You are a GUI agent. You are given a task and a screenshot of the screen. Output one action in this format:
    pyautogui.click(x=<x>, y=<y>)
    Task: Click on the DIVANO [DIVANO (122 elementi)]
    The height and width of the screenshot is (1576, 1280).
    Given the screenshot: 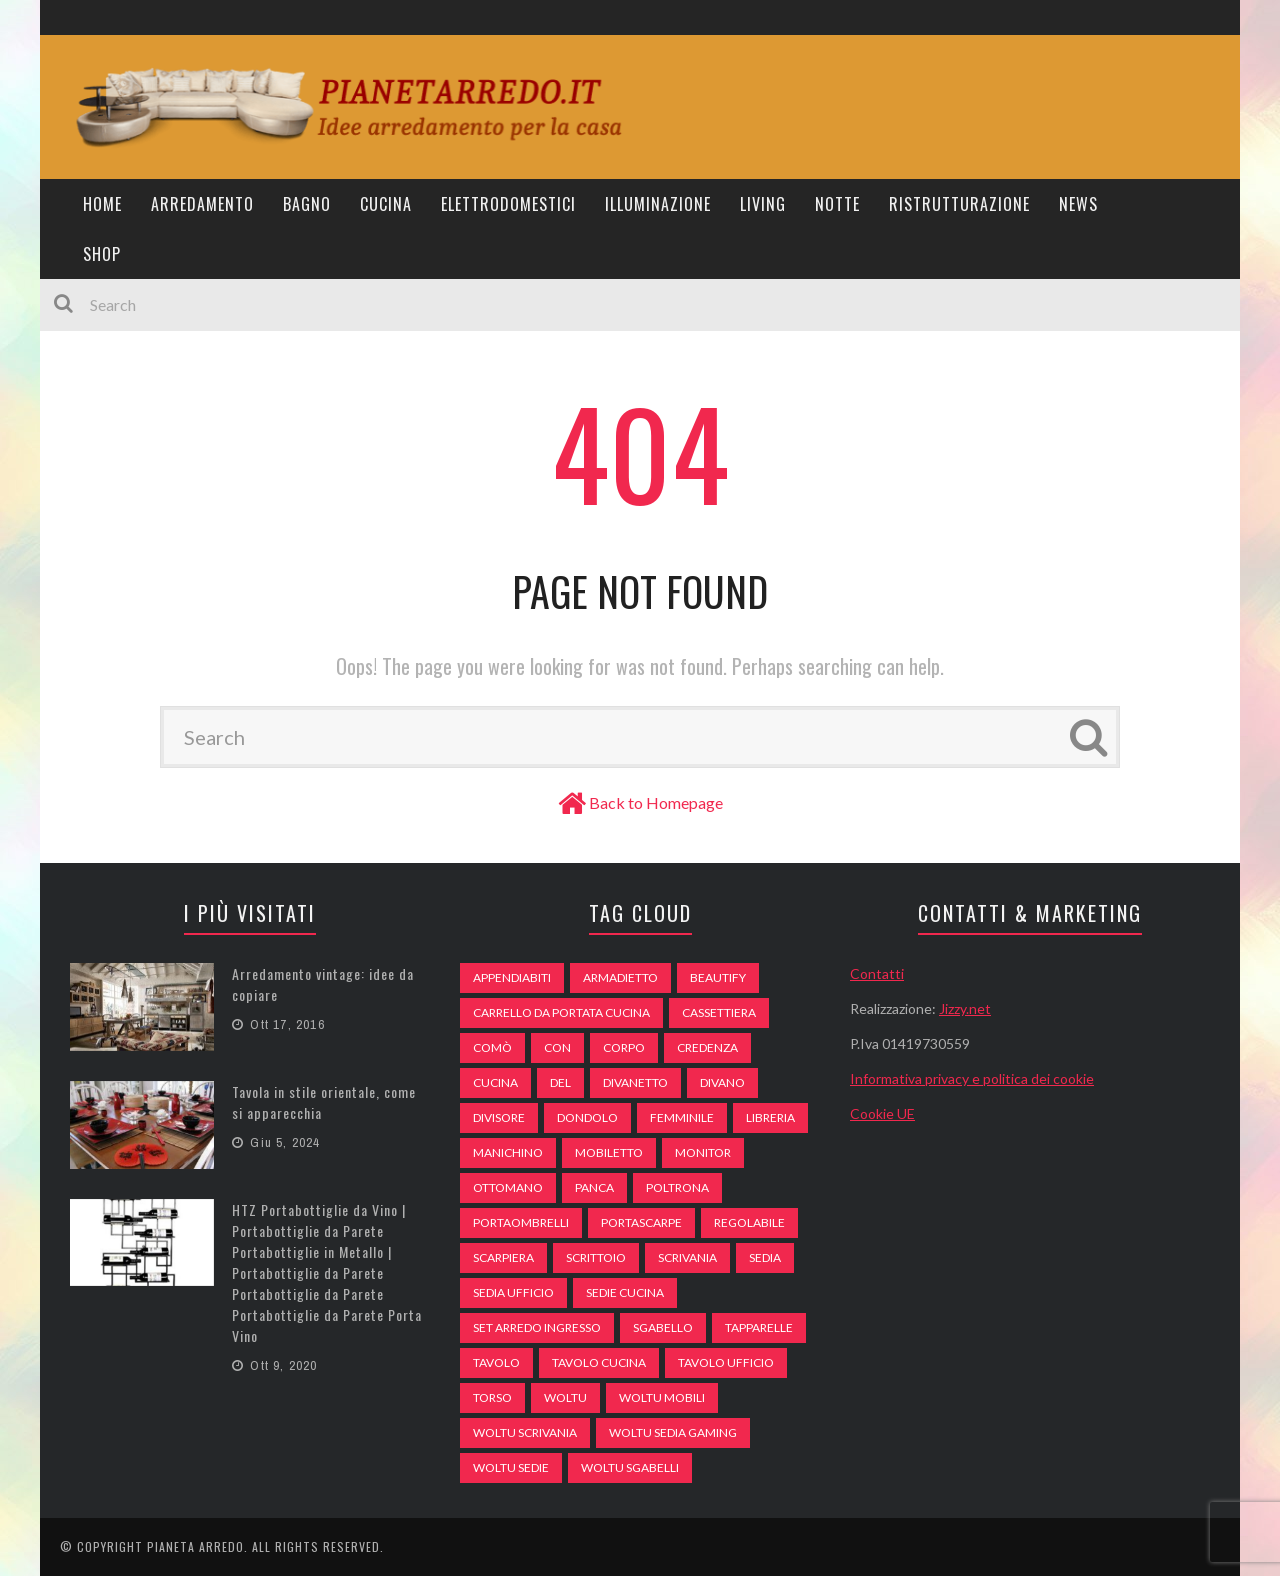 What is the action you would take?
    pyautogui.click(x=722, y=1082)
    